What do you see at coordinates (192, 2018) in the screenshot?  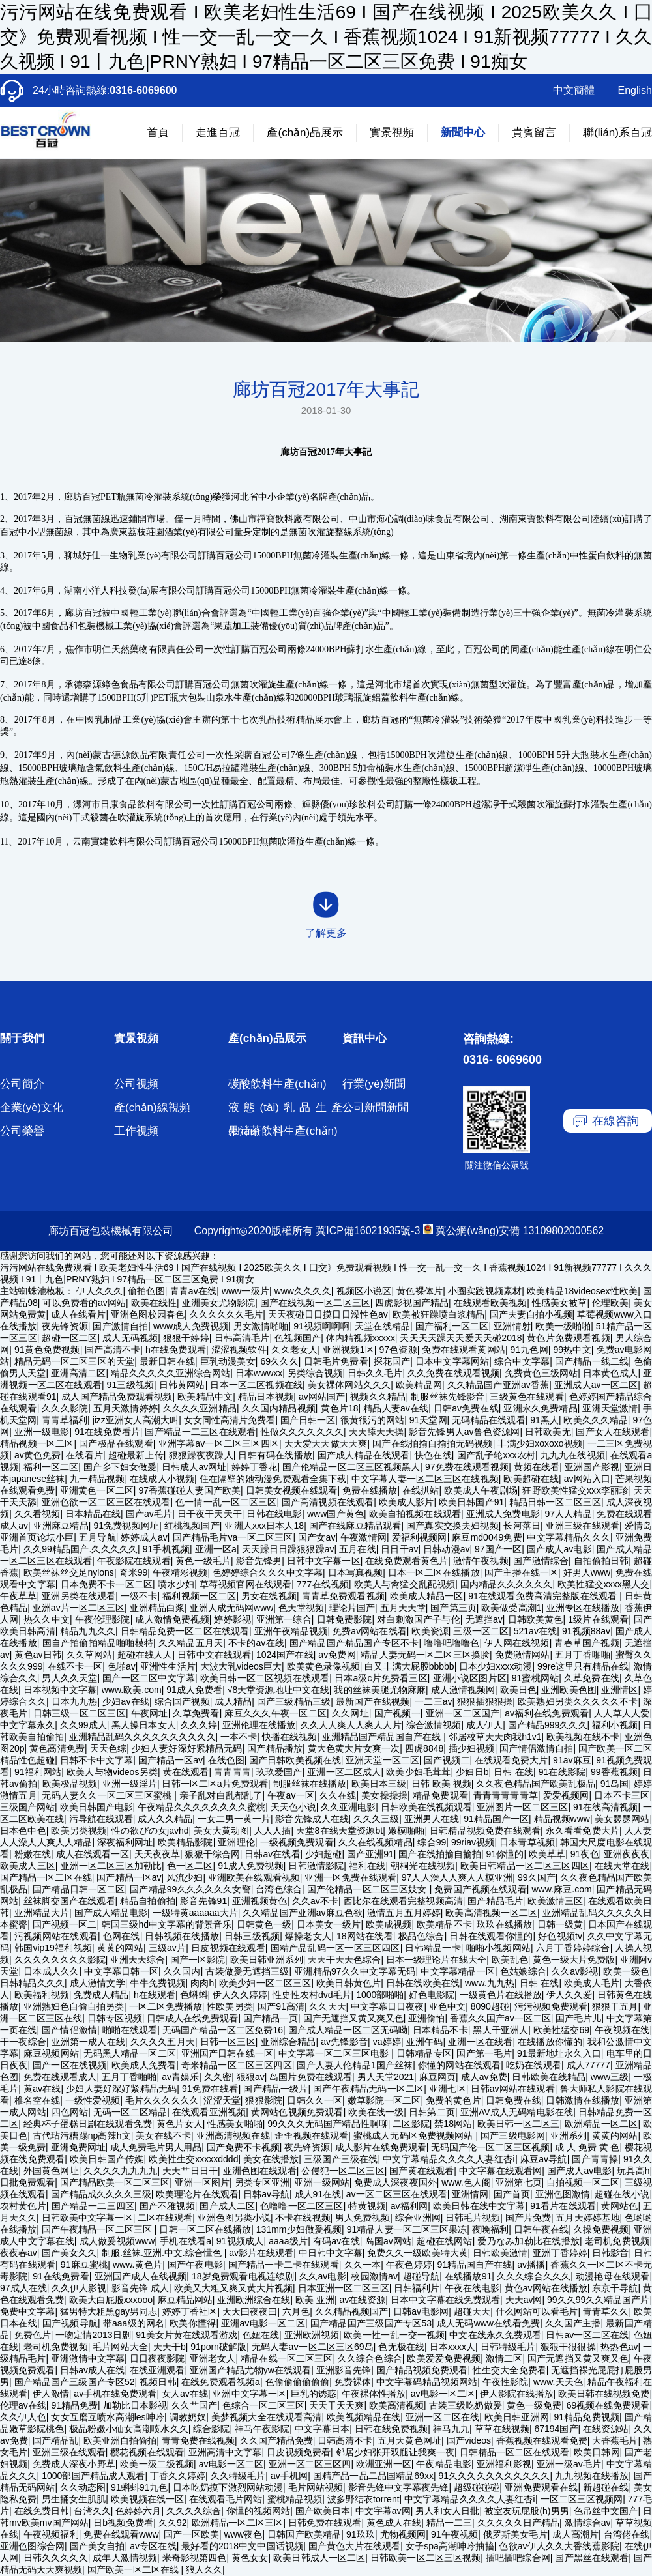 I see `日韩成人在线免费观看` at bounding box center [192, 2018].